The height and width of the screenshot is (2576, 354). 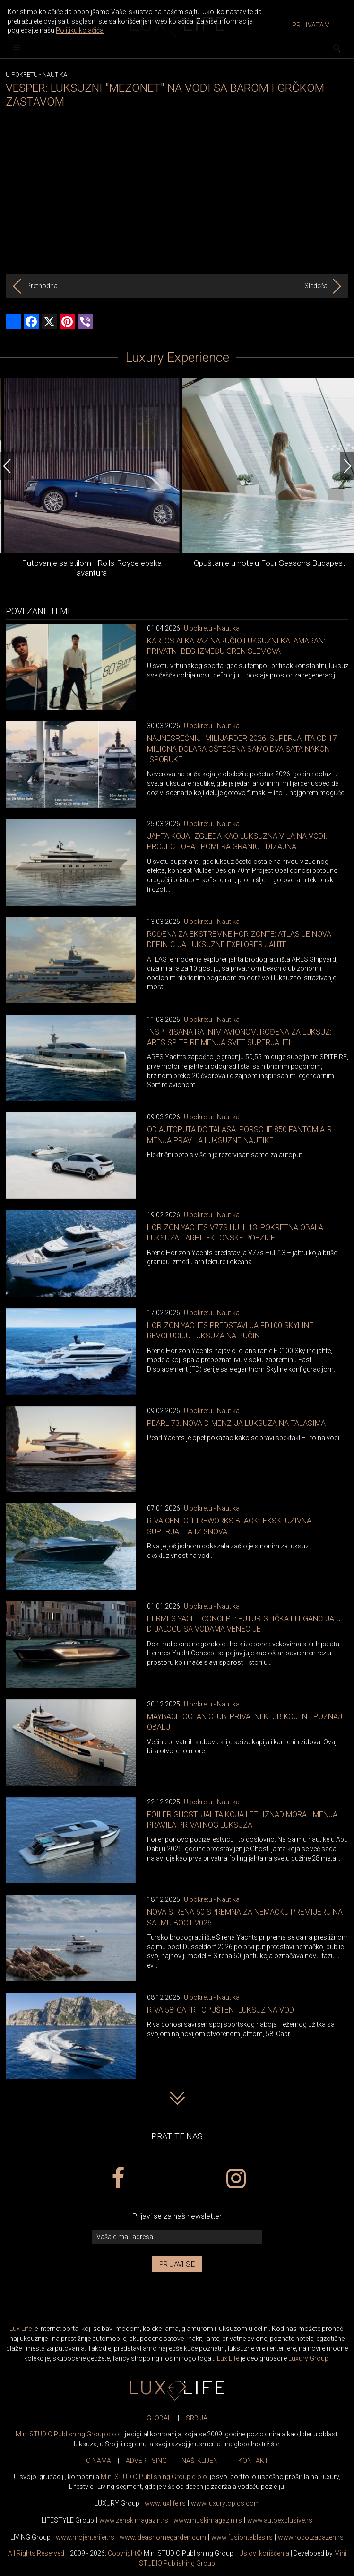 What do you see at coordinates (177, 2264) in the screenshot?
I see `Prijavi se [prijavi se za newsletter]` at bounding box center [177, 2264].